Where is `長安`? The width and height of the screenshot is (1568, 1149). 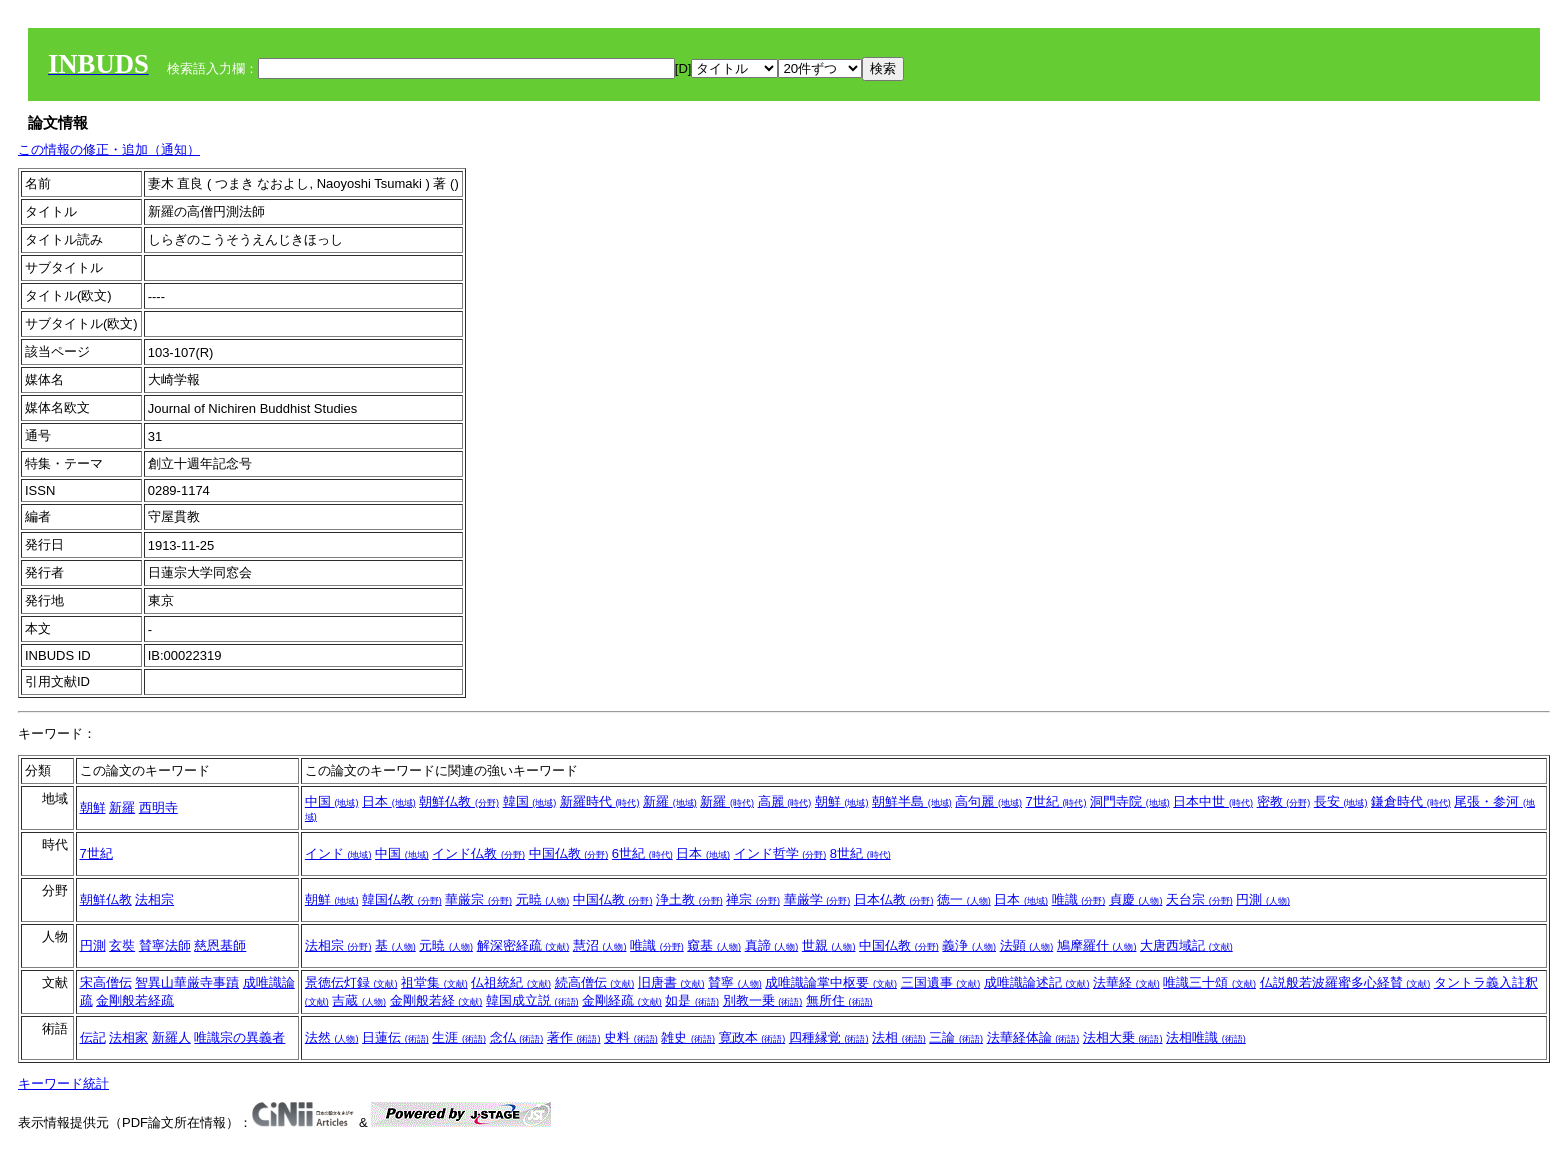
長安 is located at coordinates (1341, 801).